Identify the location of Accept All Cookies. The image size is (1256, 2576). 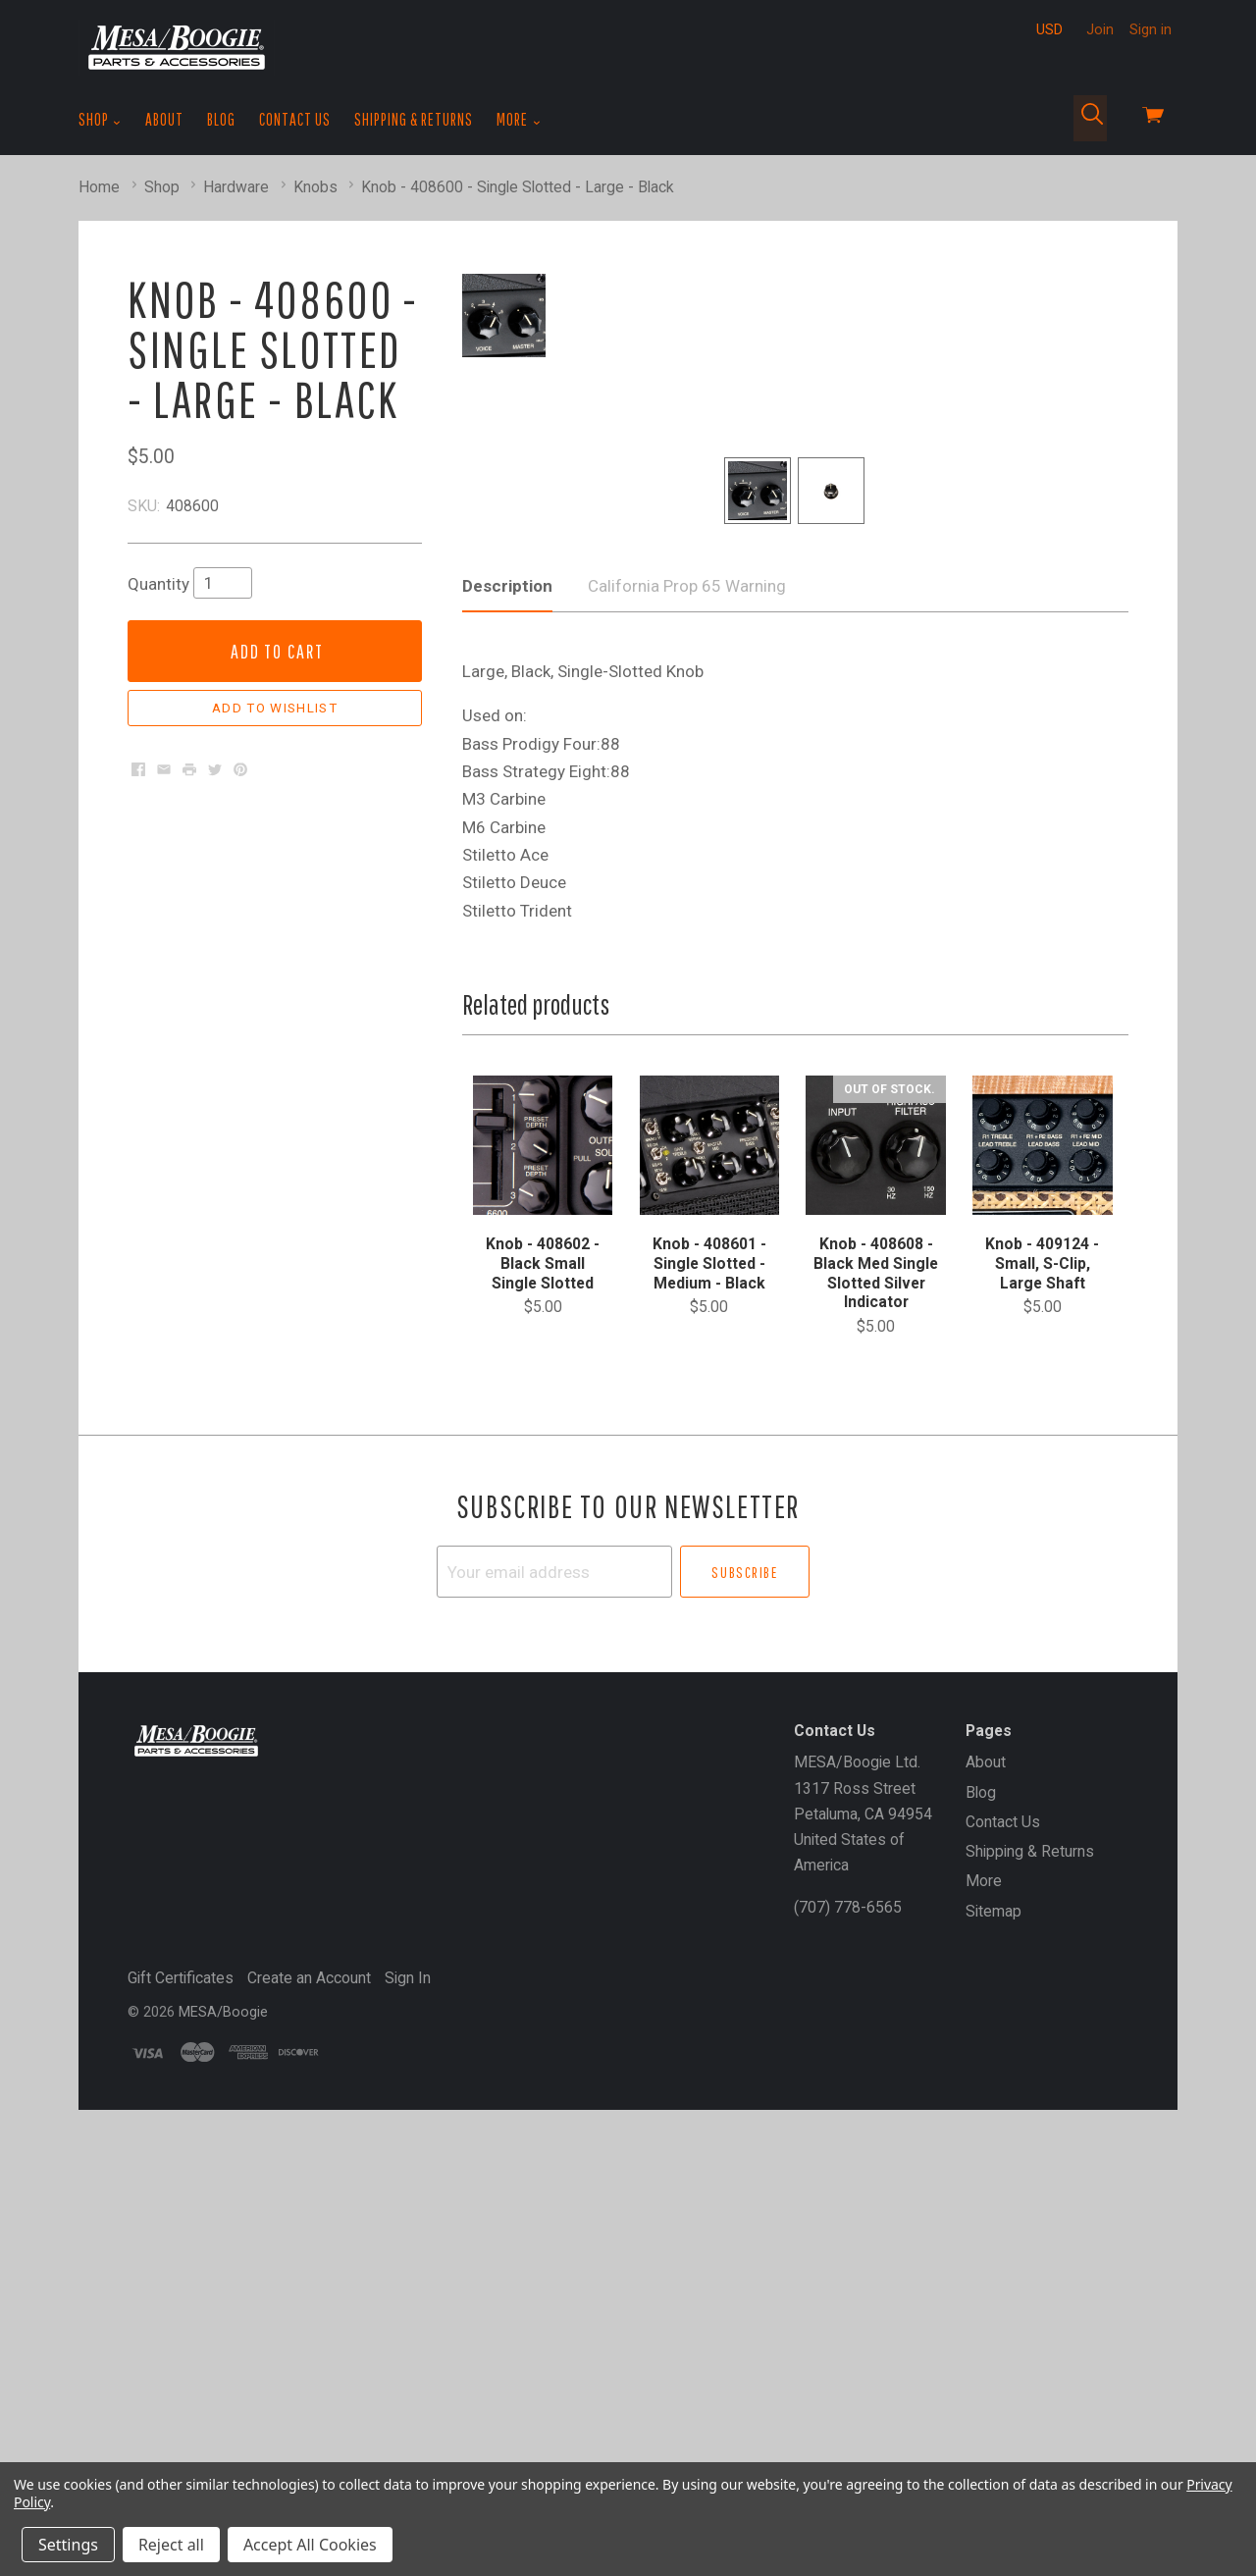
(310, 2544).